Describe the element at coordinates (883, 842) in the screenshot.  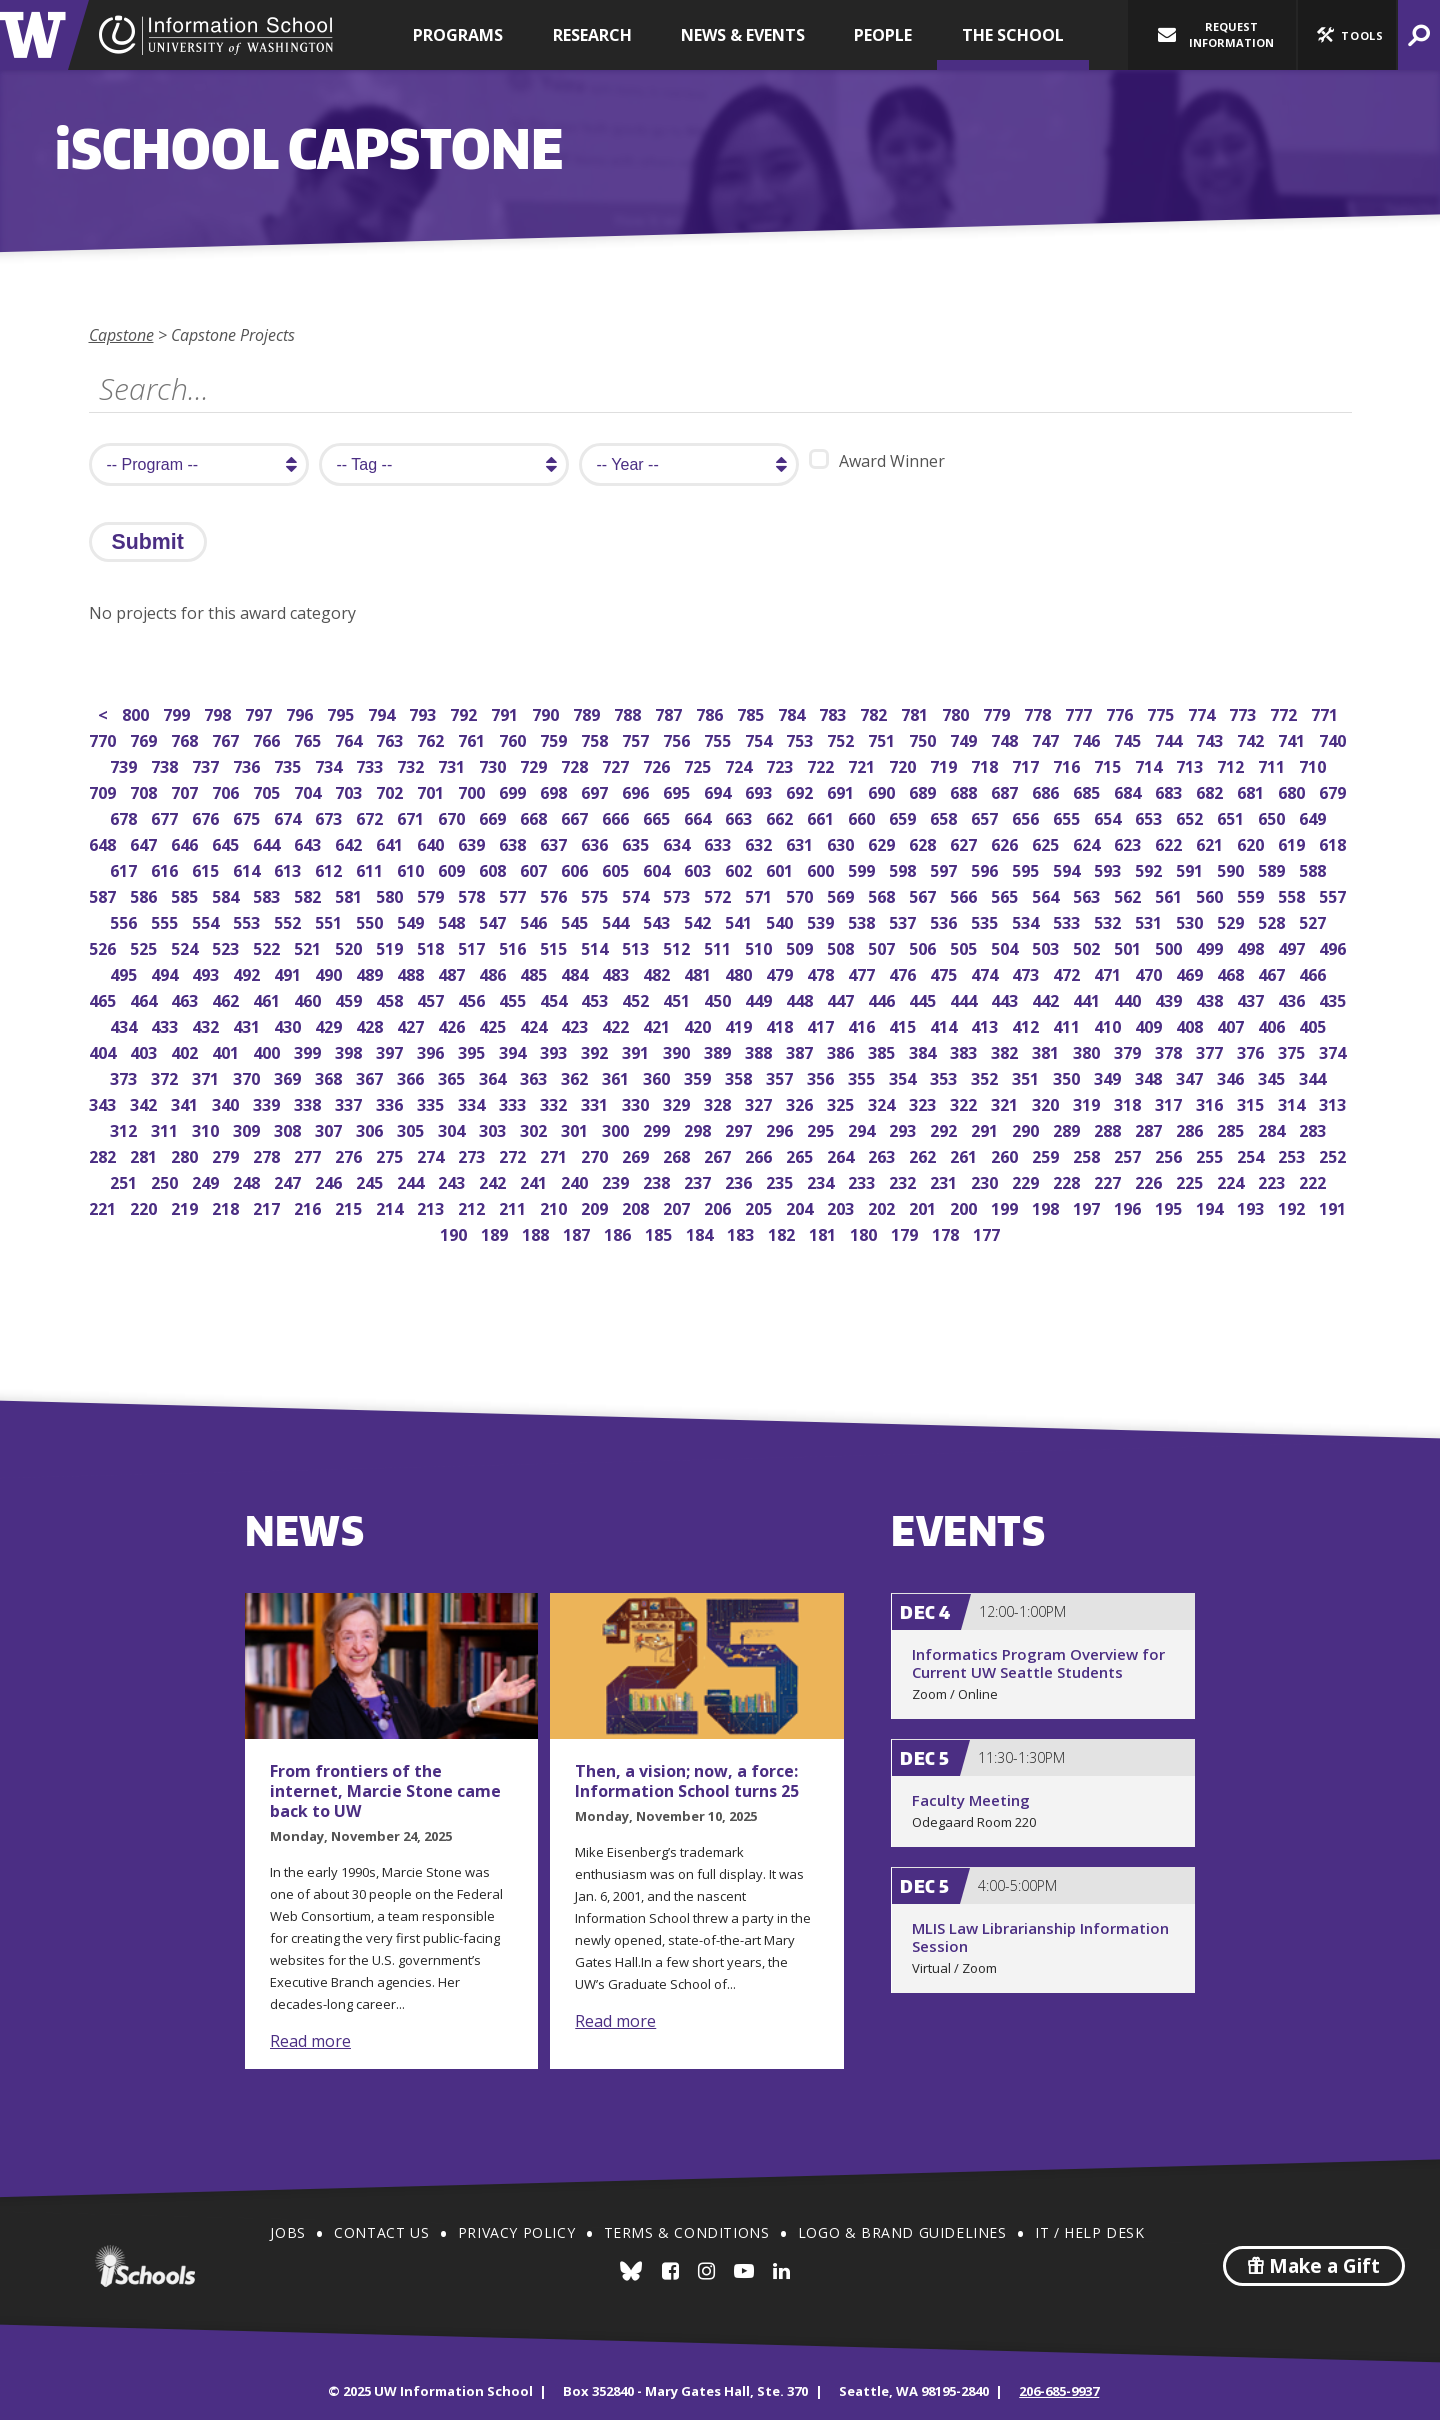
I see `629` at that location.